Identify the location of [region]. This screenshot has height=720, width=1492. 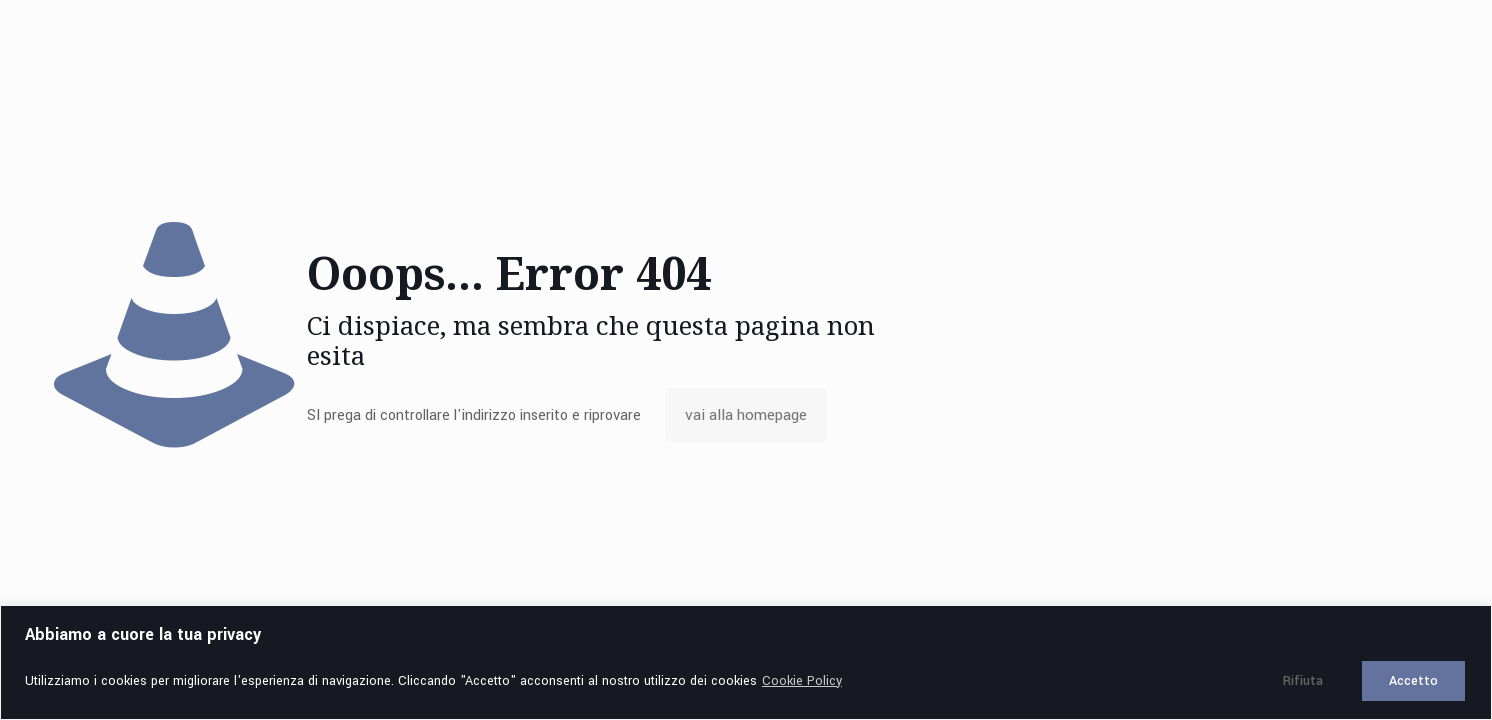
(746, 662).